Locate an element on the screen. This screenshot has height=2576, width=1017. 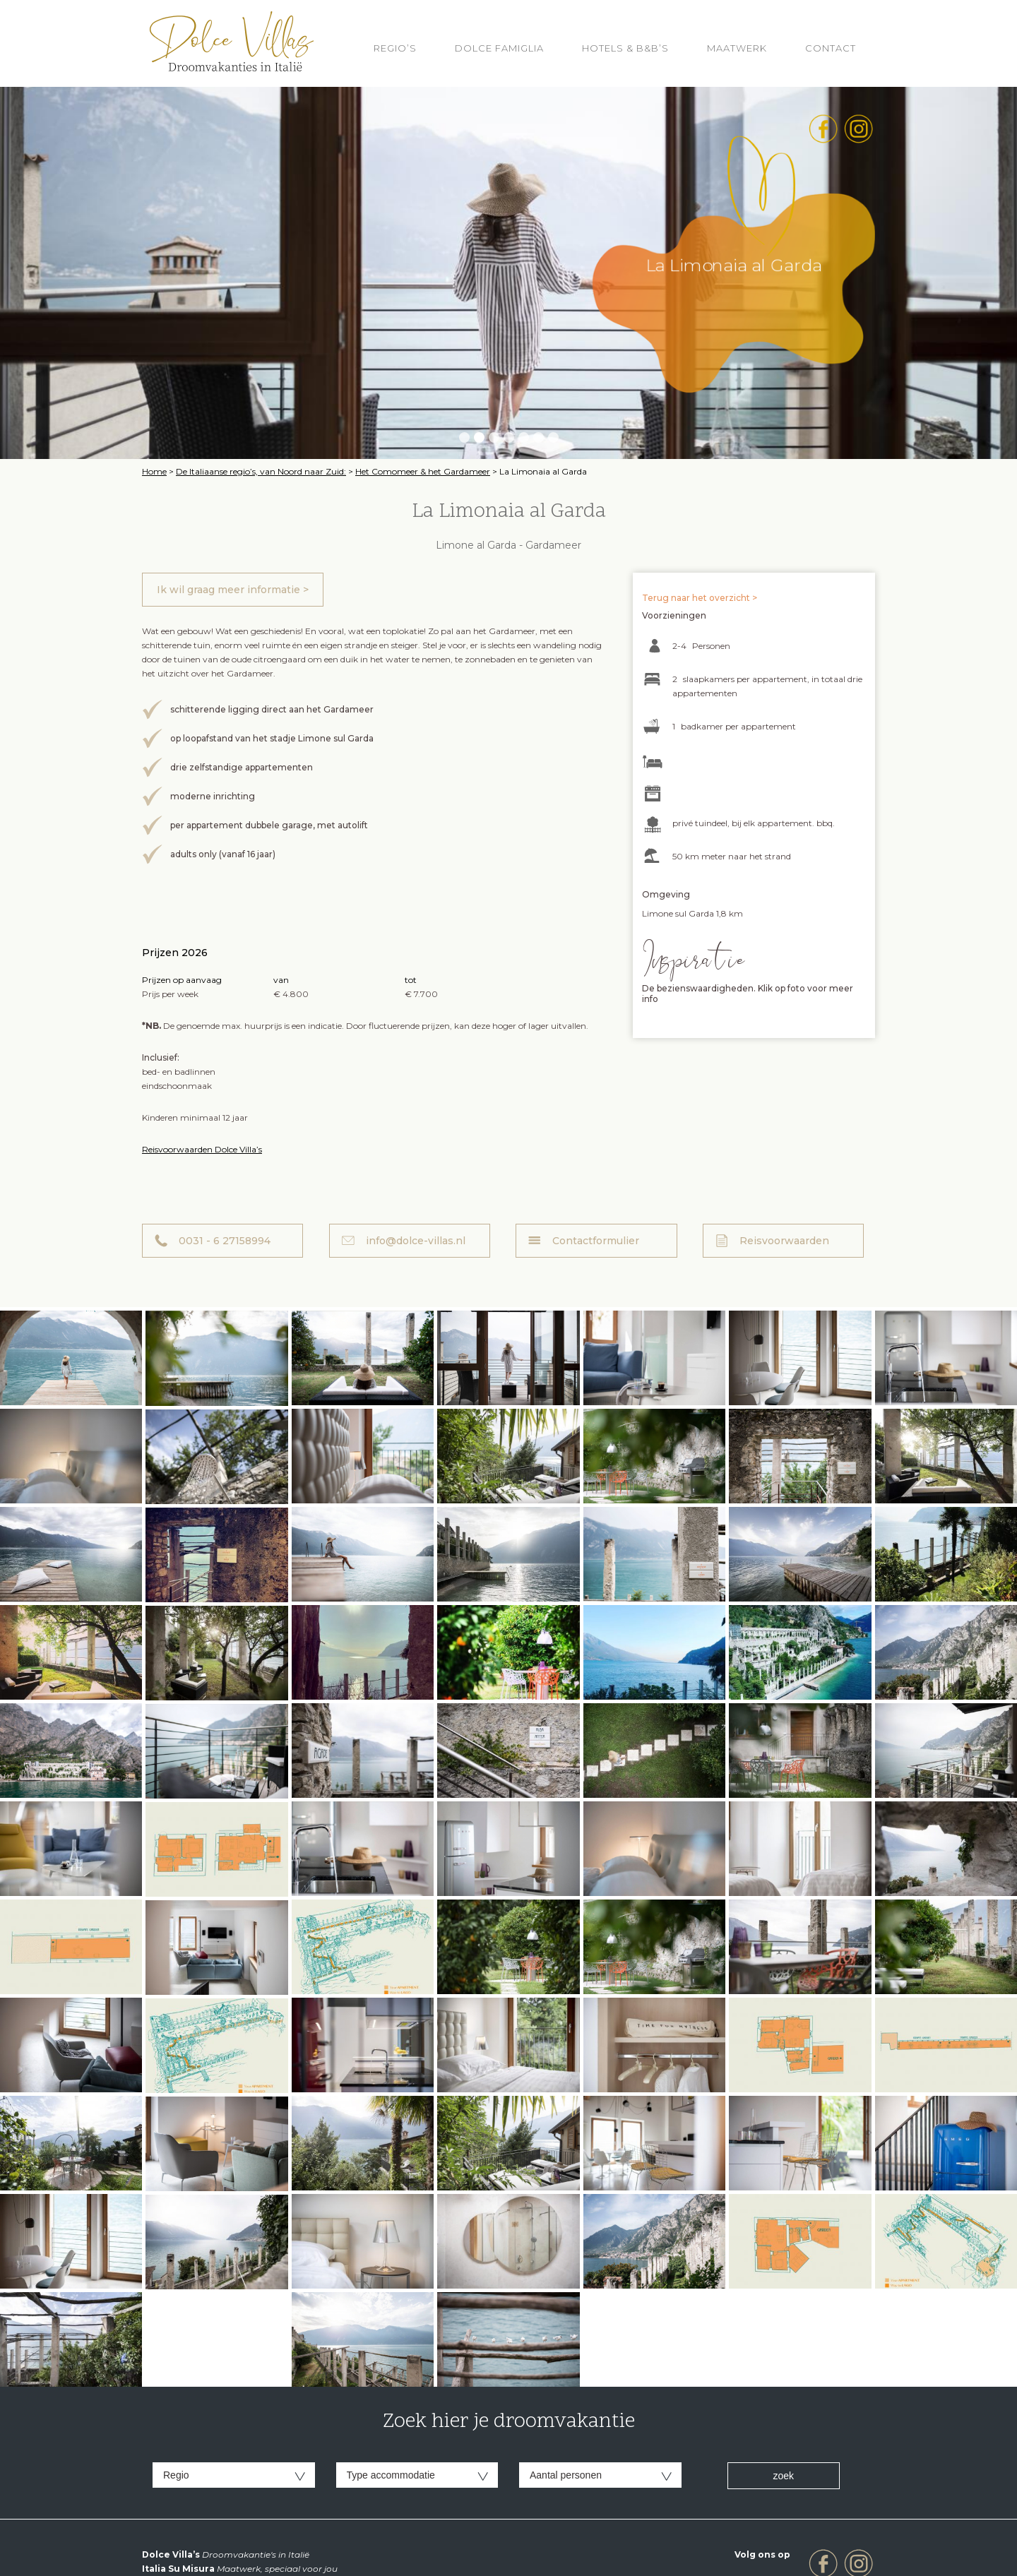
REGIO’S is located at coordinates (395, 48).